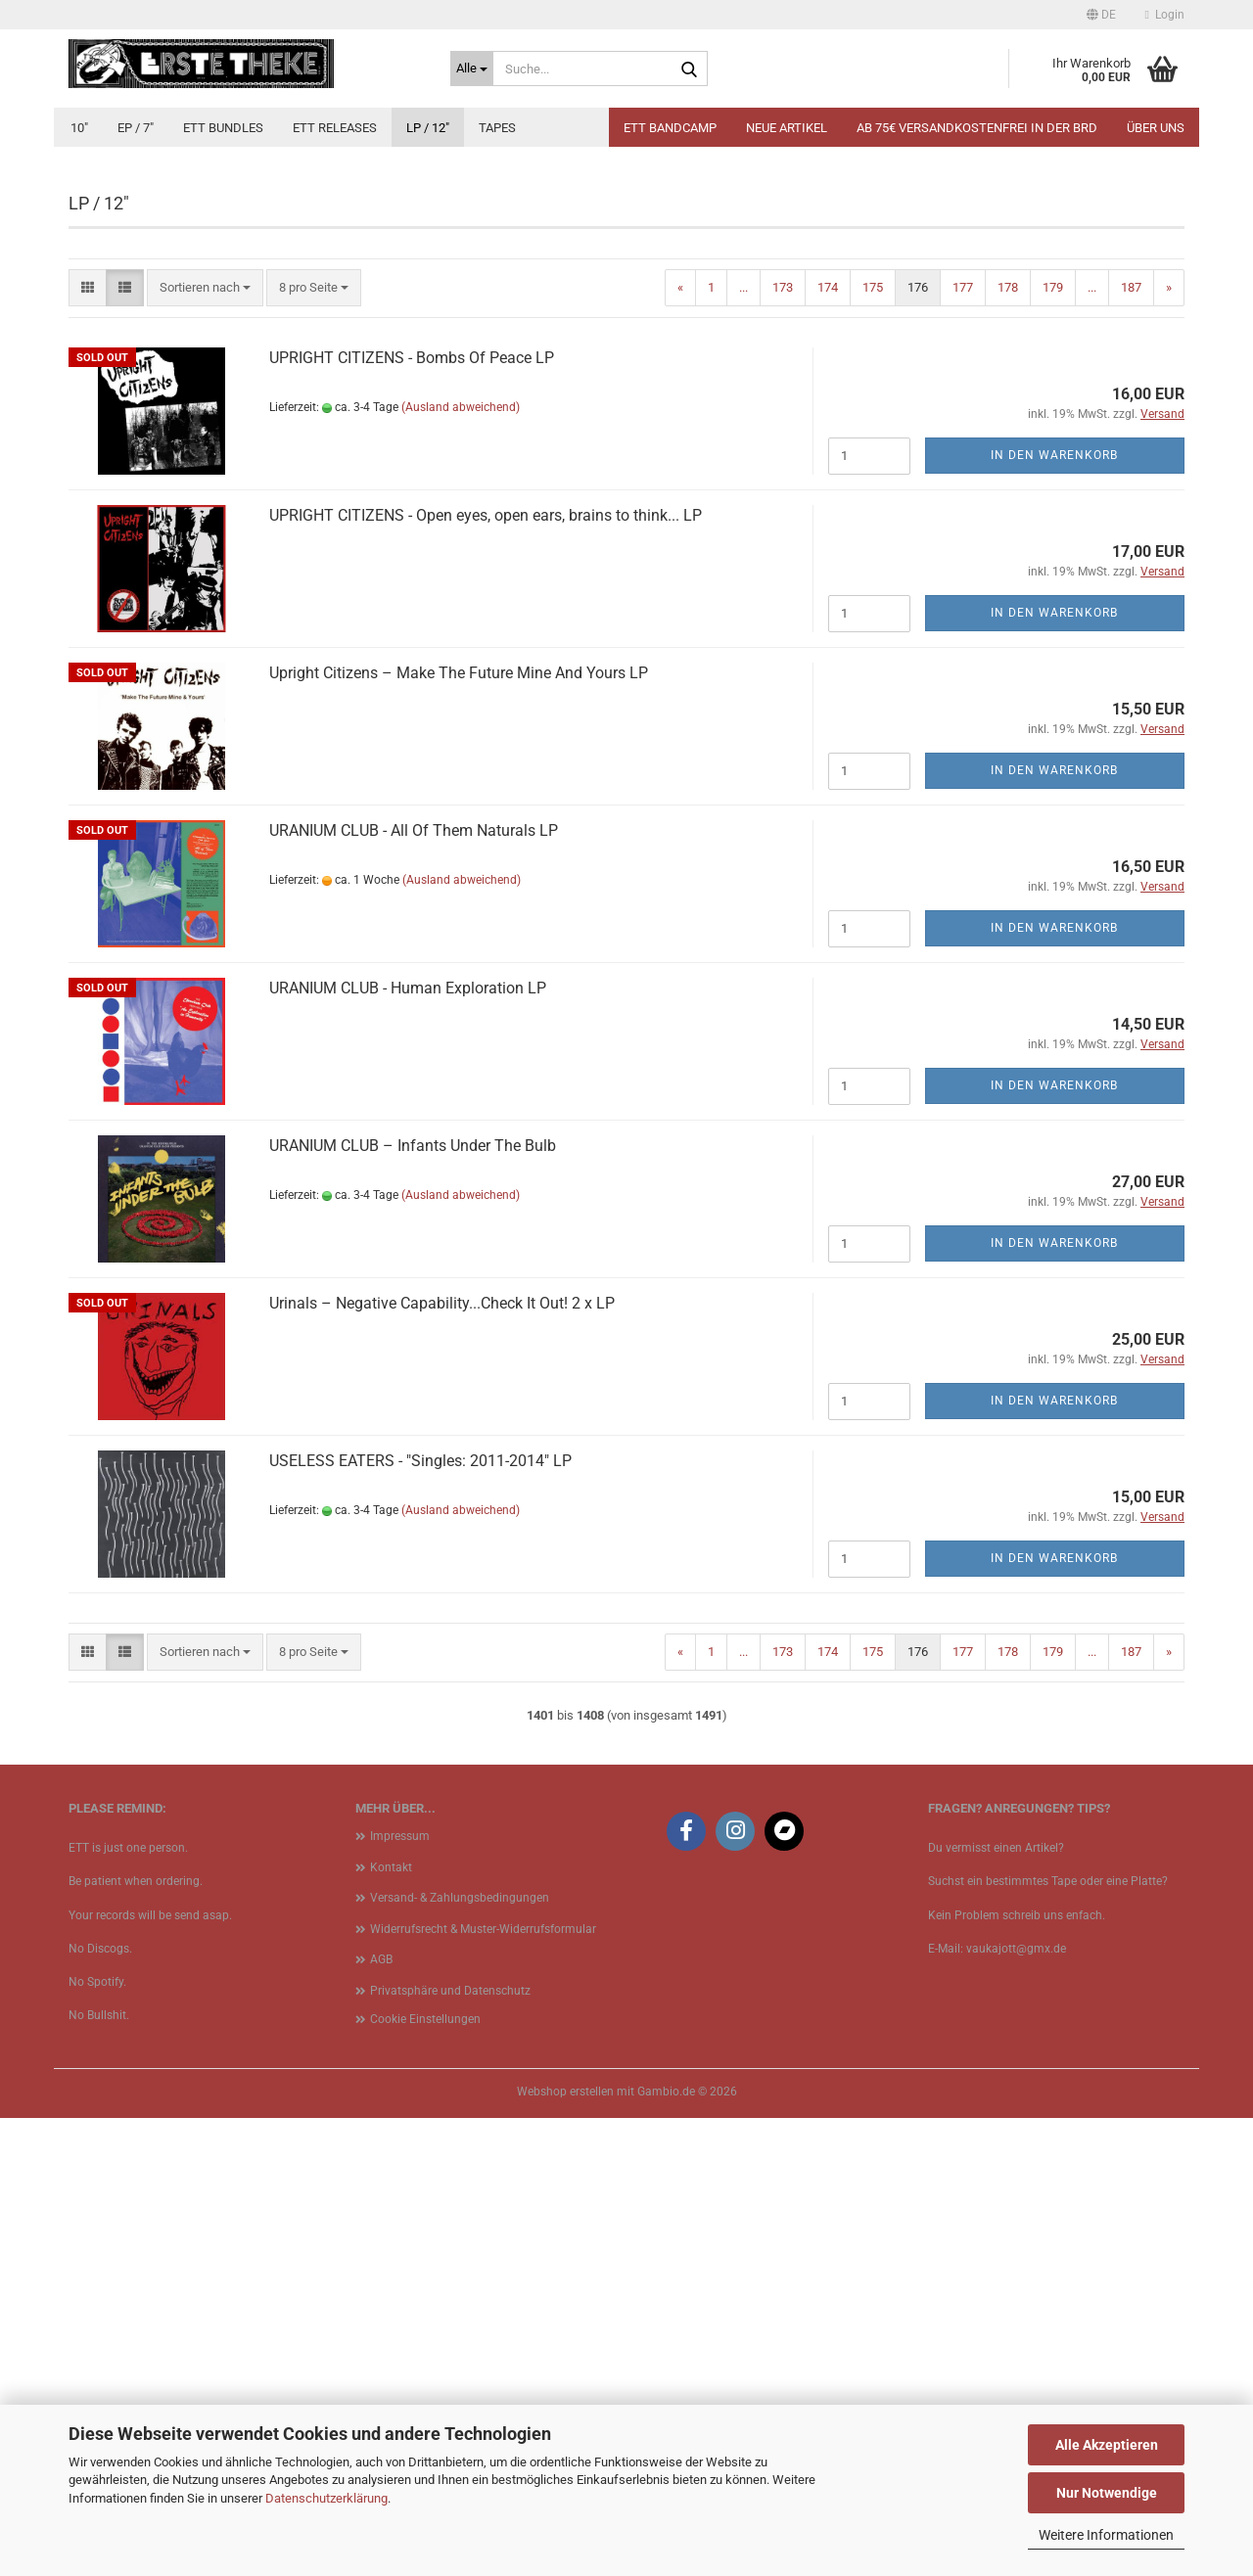 The height and width of the screenshot is (2576, 1253). What do you see at coordinates (485, 973) in the screenshot?
I see `UPRIGHT CITIZENS - Open eyes, open ears, brains to think... LP` at bounding box center [485, 973].